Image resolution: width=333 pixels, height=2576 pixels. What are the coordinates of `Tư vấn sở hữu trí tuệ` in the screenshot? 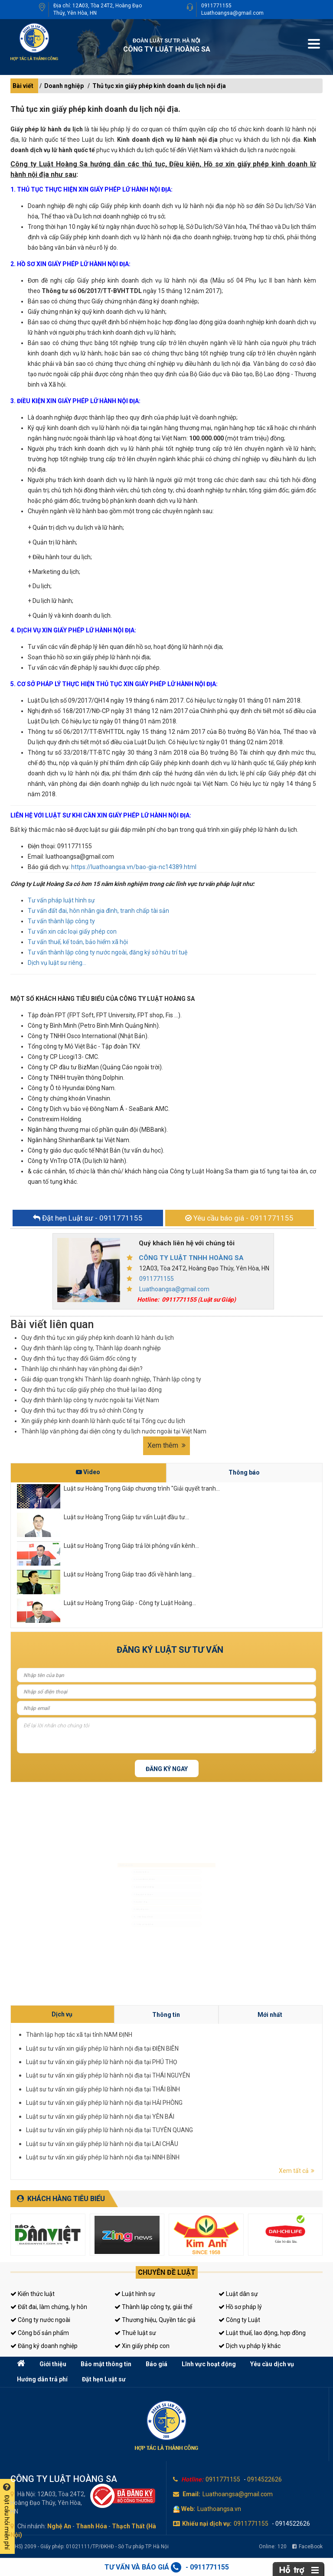 It's located at (122, 1953).